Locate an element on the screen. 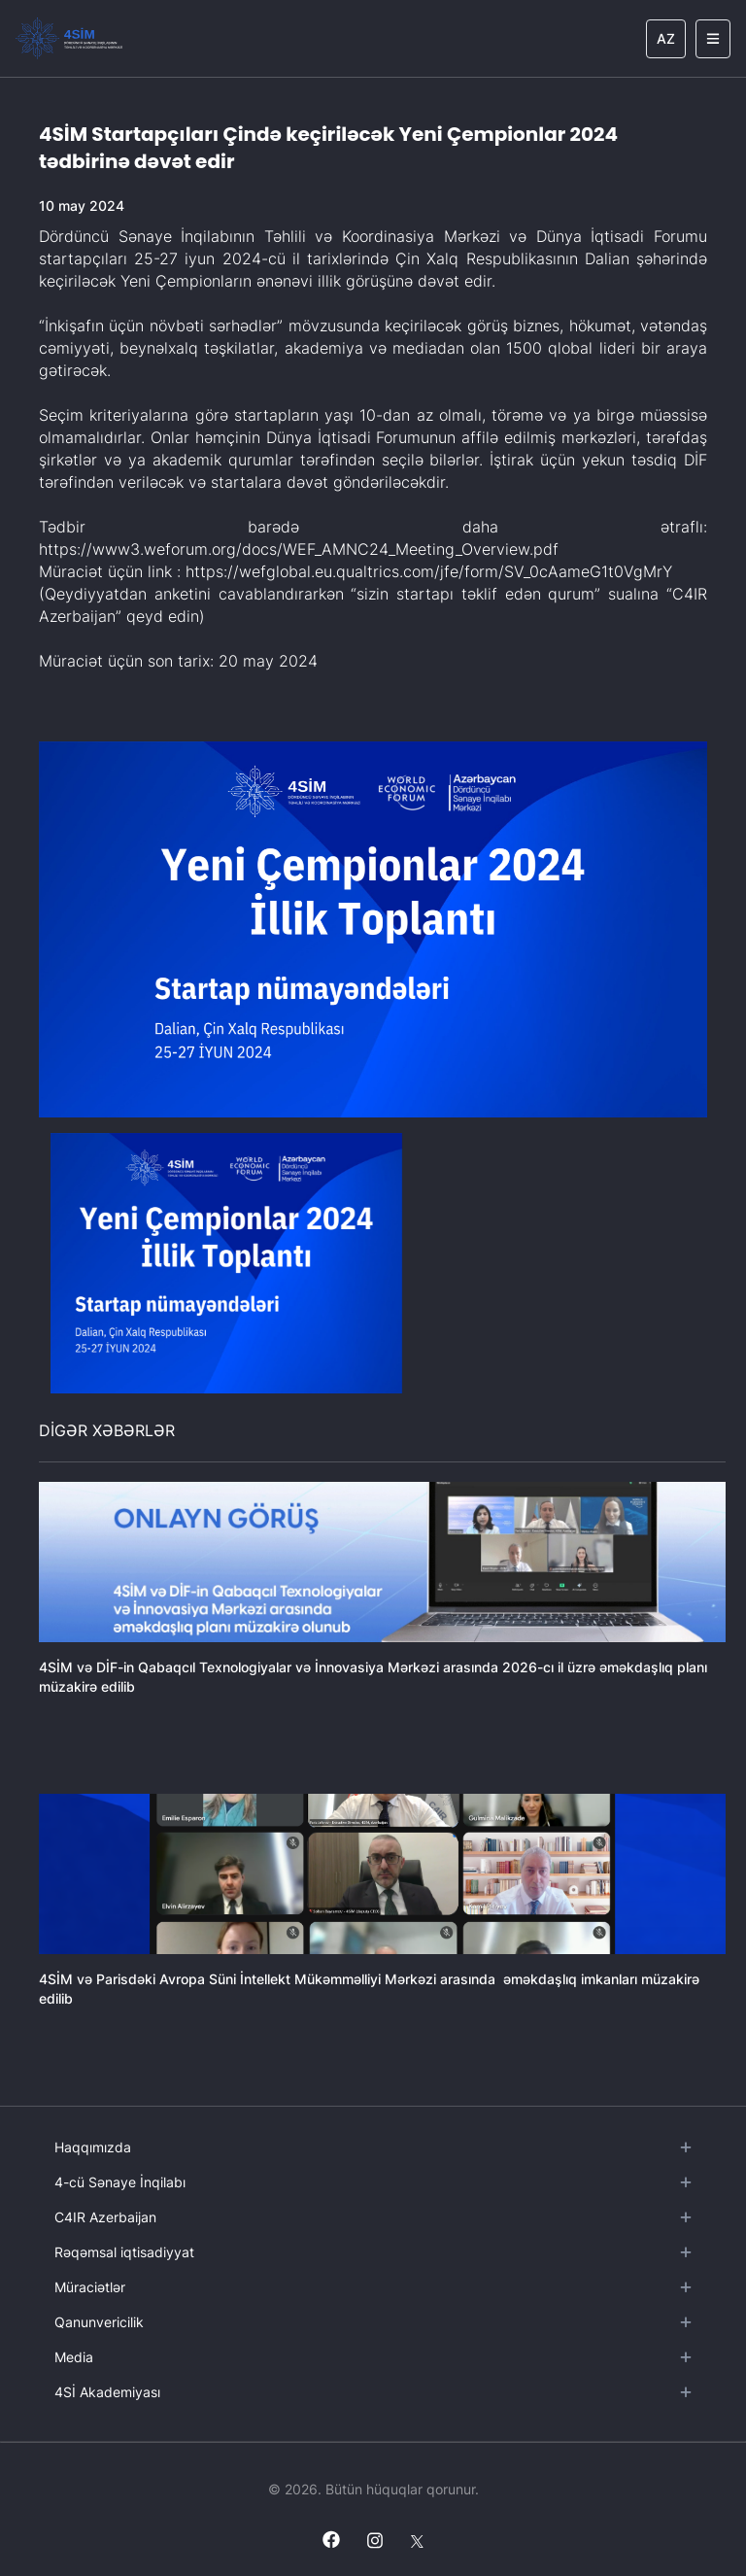 This screenshot has height=2576, width=746. https://www3.weforum.org/docs/WEF_AMNC24_Meeting_Overview.pdf is located at coordinates (299, 549).